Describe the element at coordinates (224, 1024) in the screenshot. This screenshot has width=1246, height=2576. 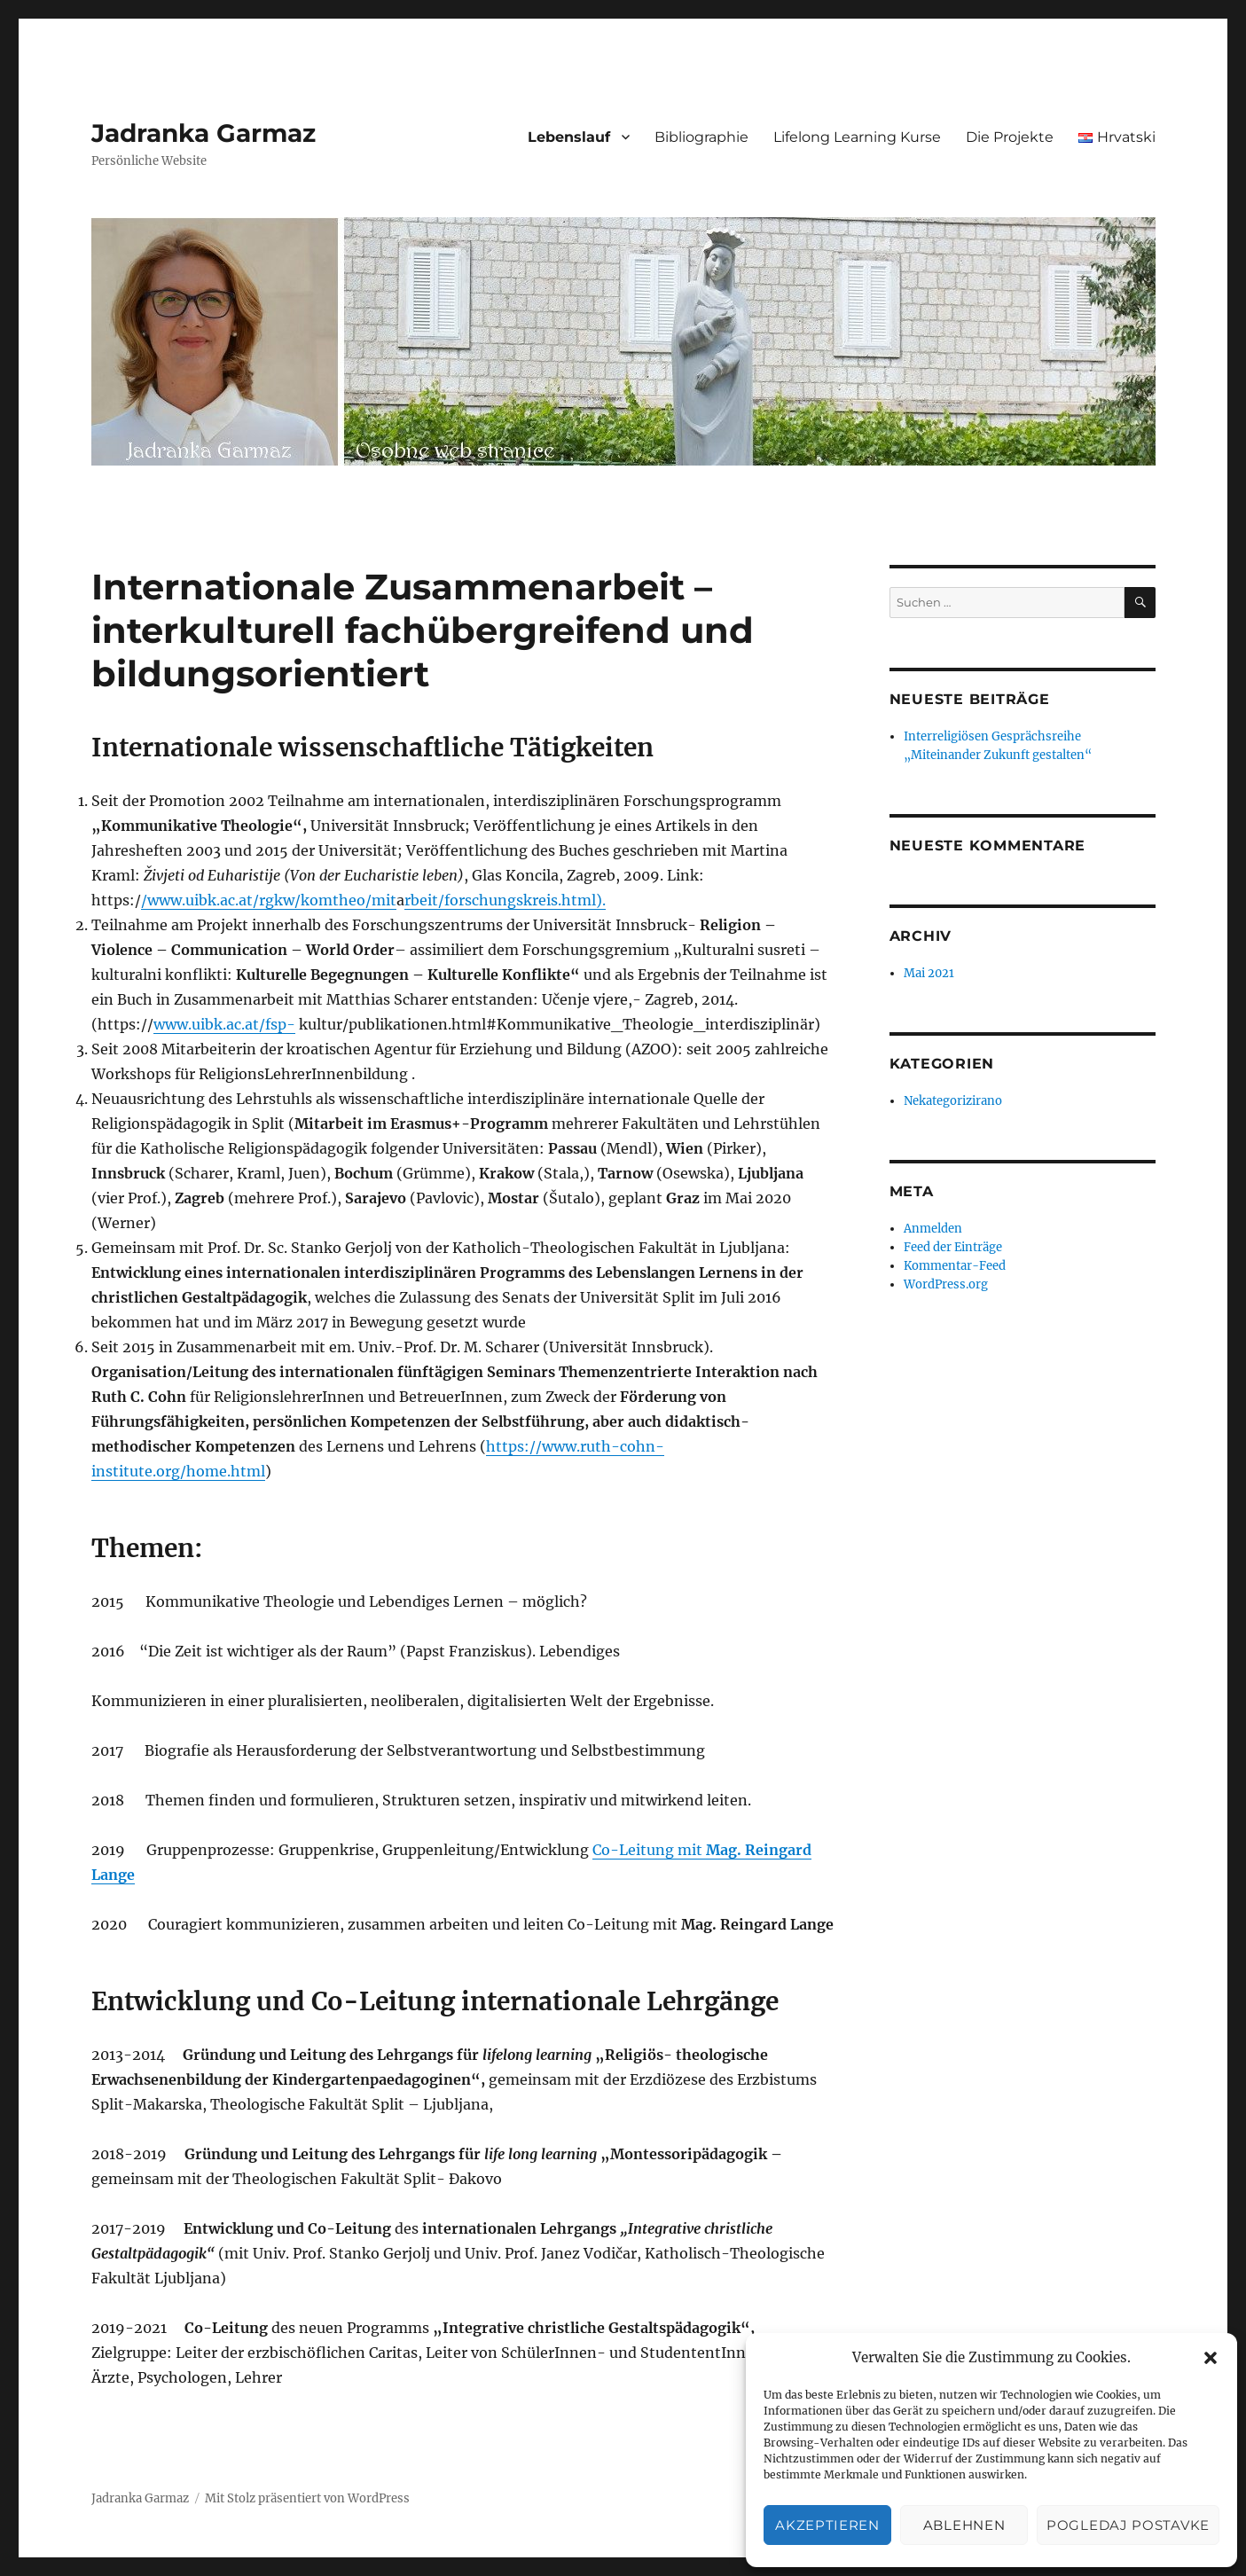
I see `www.uibk.ac.at/fsp-` at that location.